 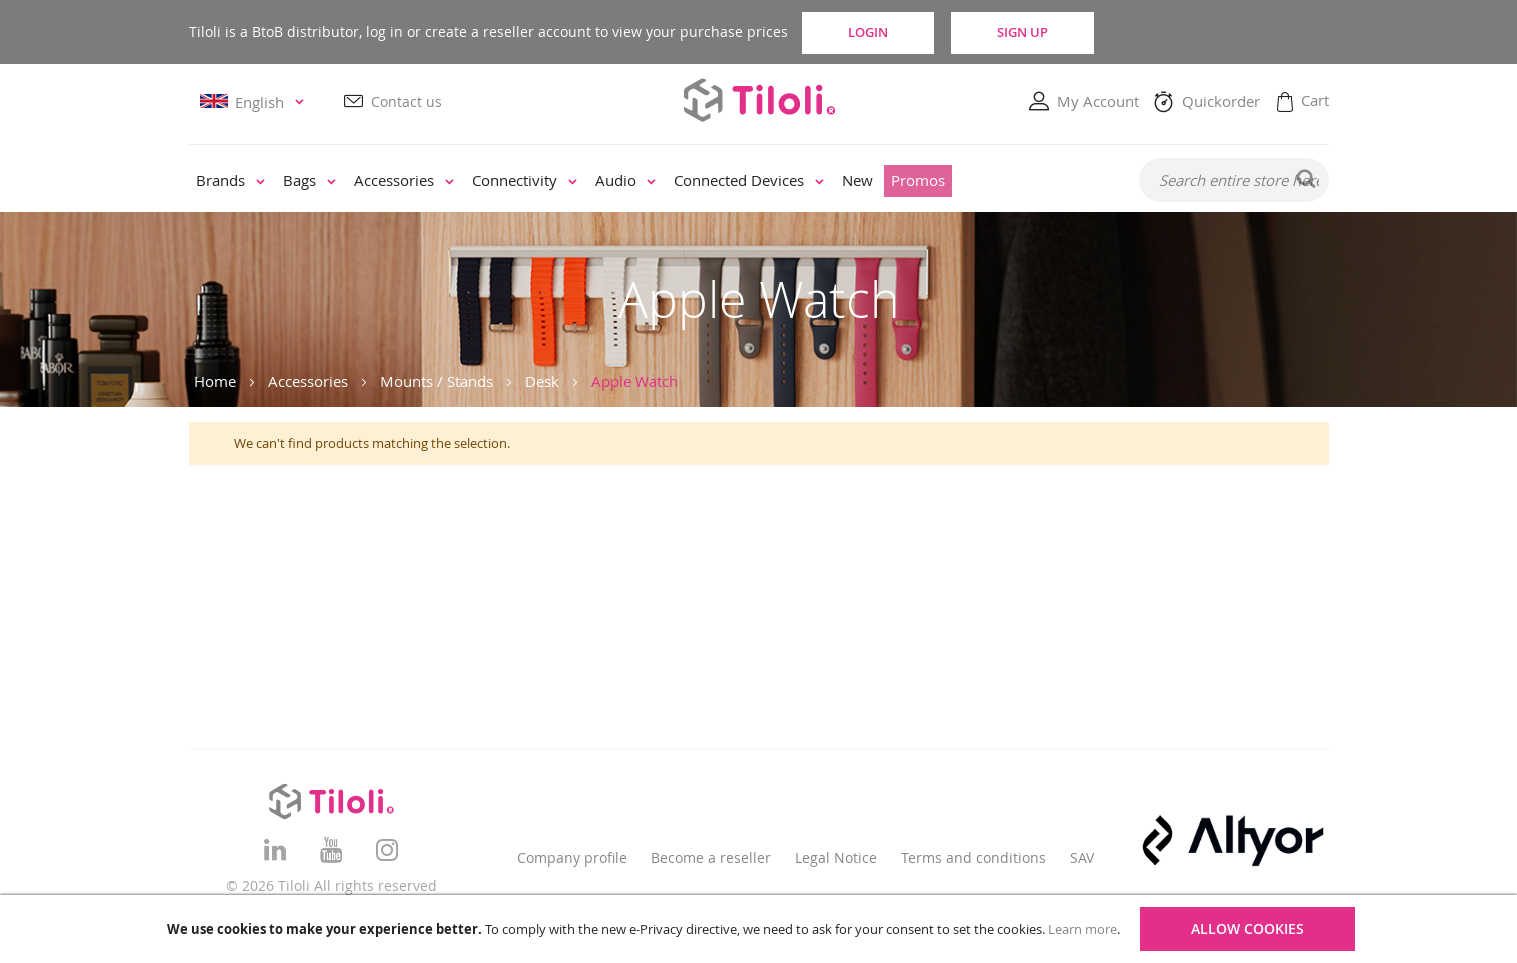 I want to click on [combobox], so click(x=1234, y=181).